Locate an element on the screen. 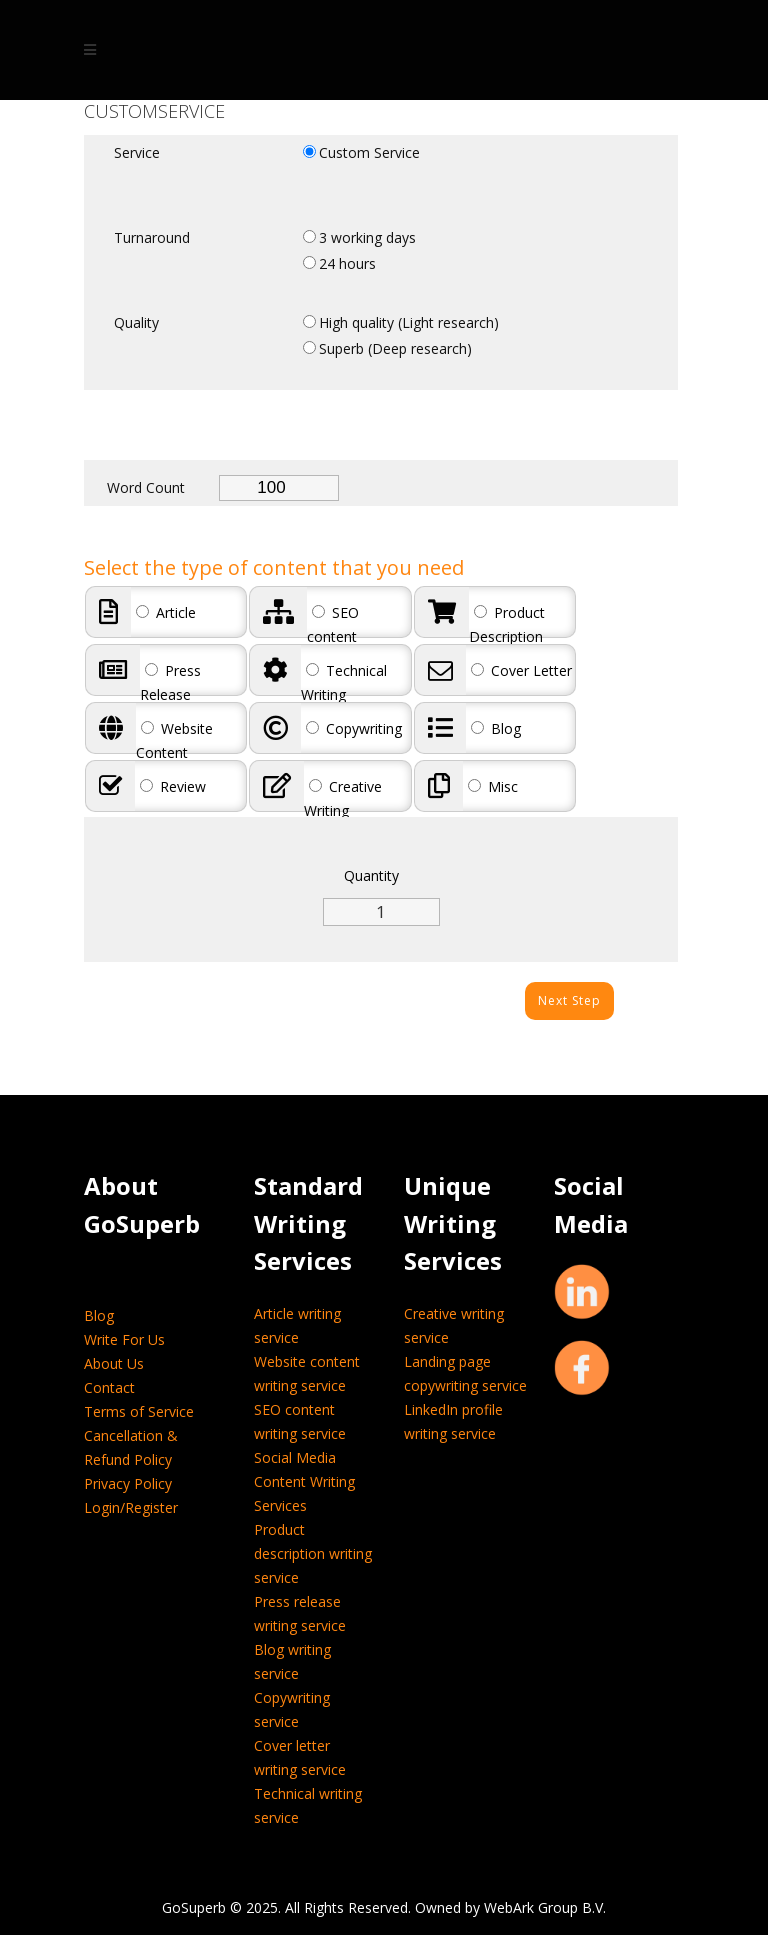  Product description writing service is located at coordinates (313, 1553).